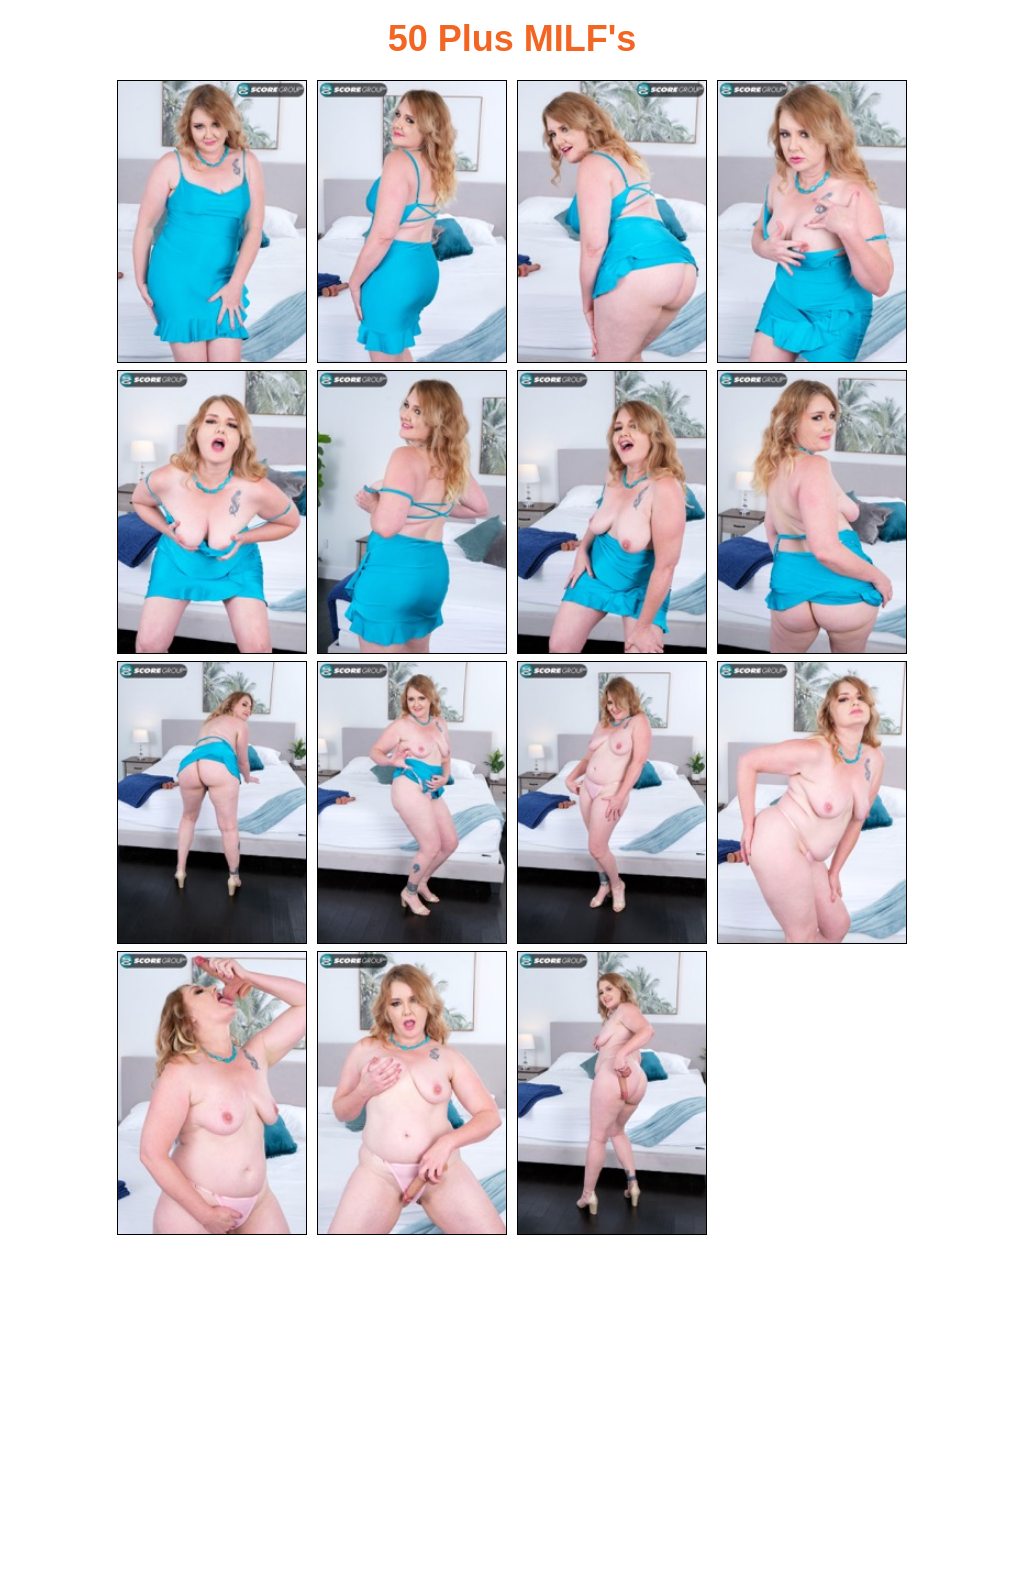 The image size is (1024, 1576). What do you see at coordinates (812, 802) in the screenshot?
I see `[12.jpg]` at bounding box center [812, 802].